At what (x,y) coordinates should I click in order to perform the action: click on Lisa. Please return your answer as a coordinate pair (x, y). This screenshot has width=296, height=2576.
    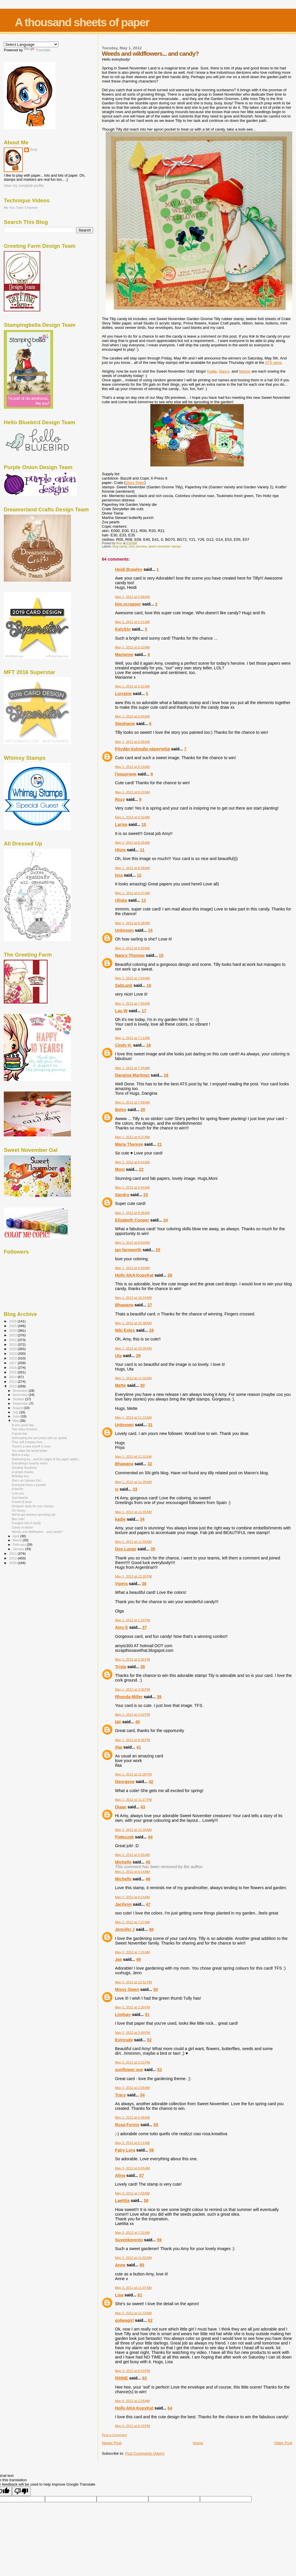
    Looking at the image, I should click on (119, 2295).